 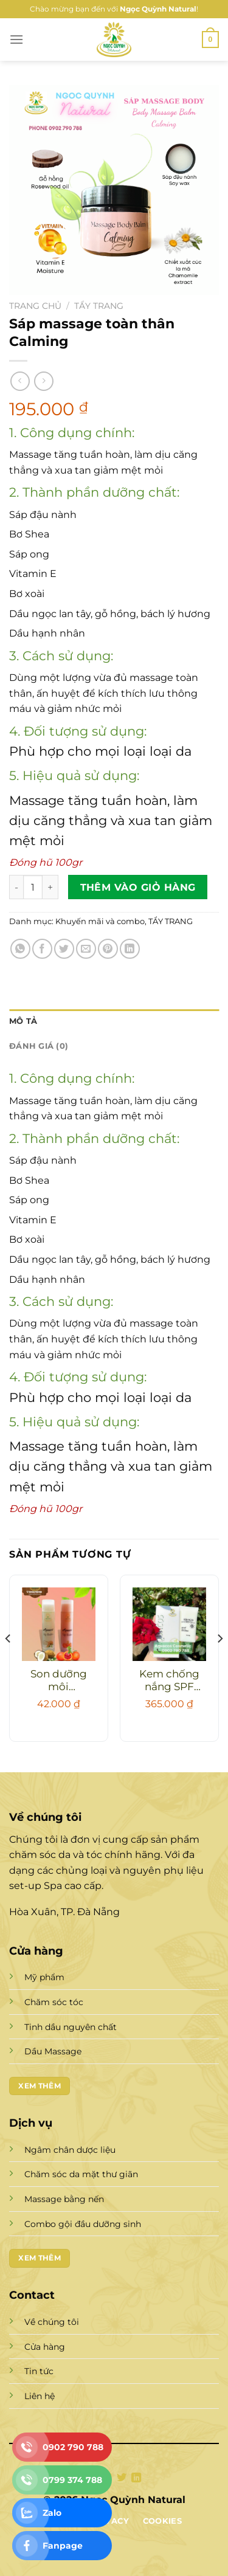 What do you see at coordinates (98, 306) in the screenshot?
I see `TẨY TRANG` at bounding box center [98, 306].